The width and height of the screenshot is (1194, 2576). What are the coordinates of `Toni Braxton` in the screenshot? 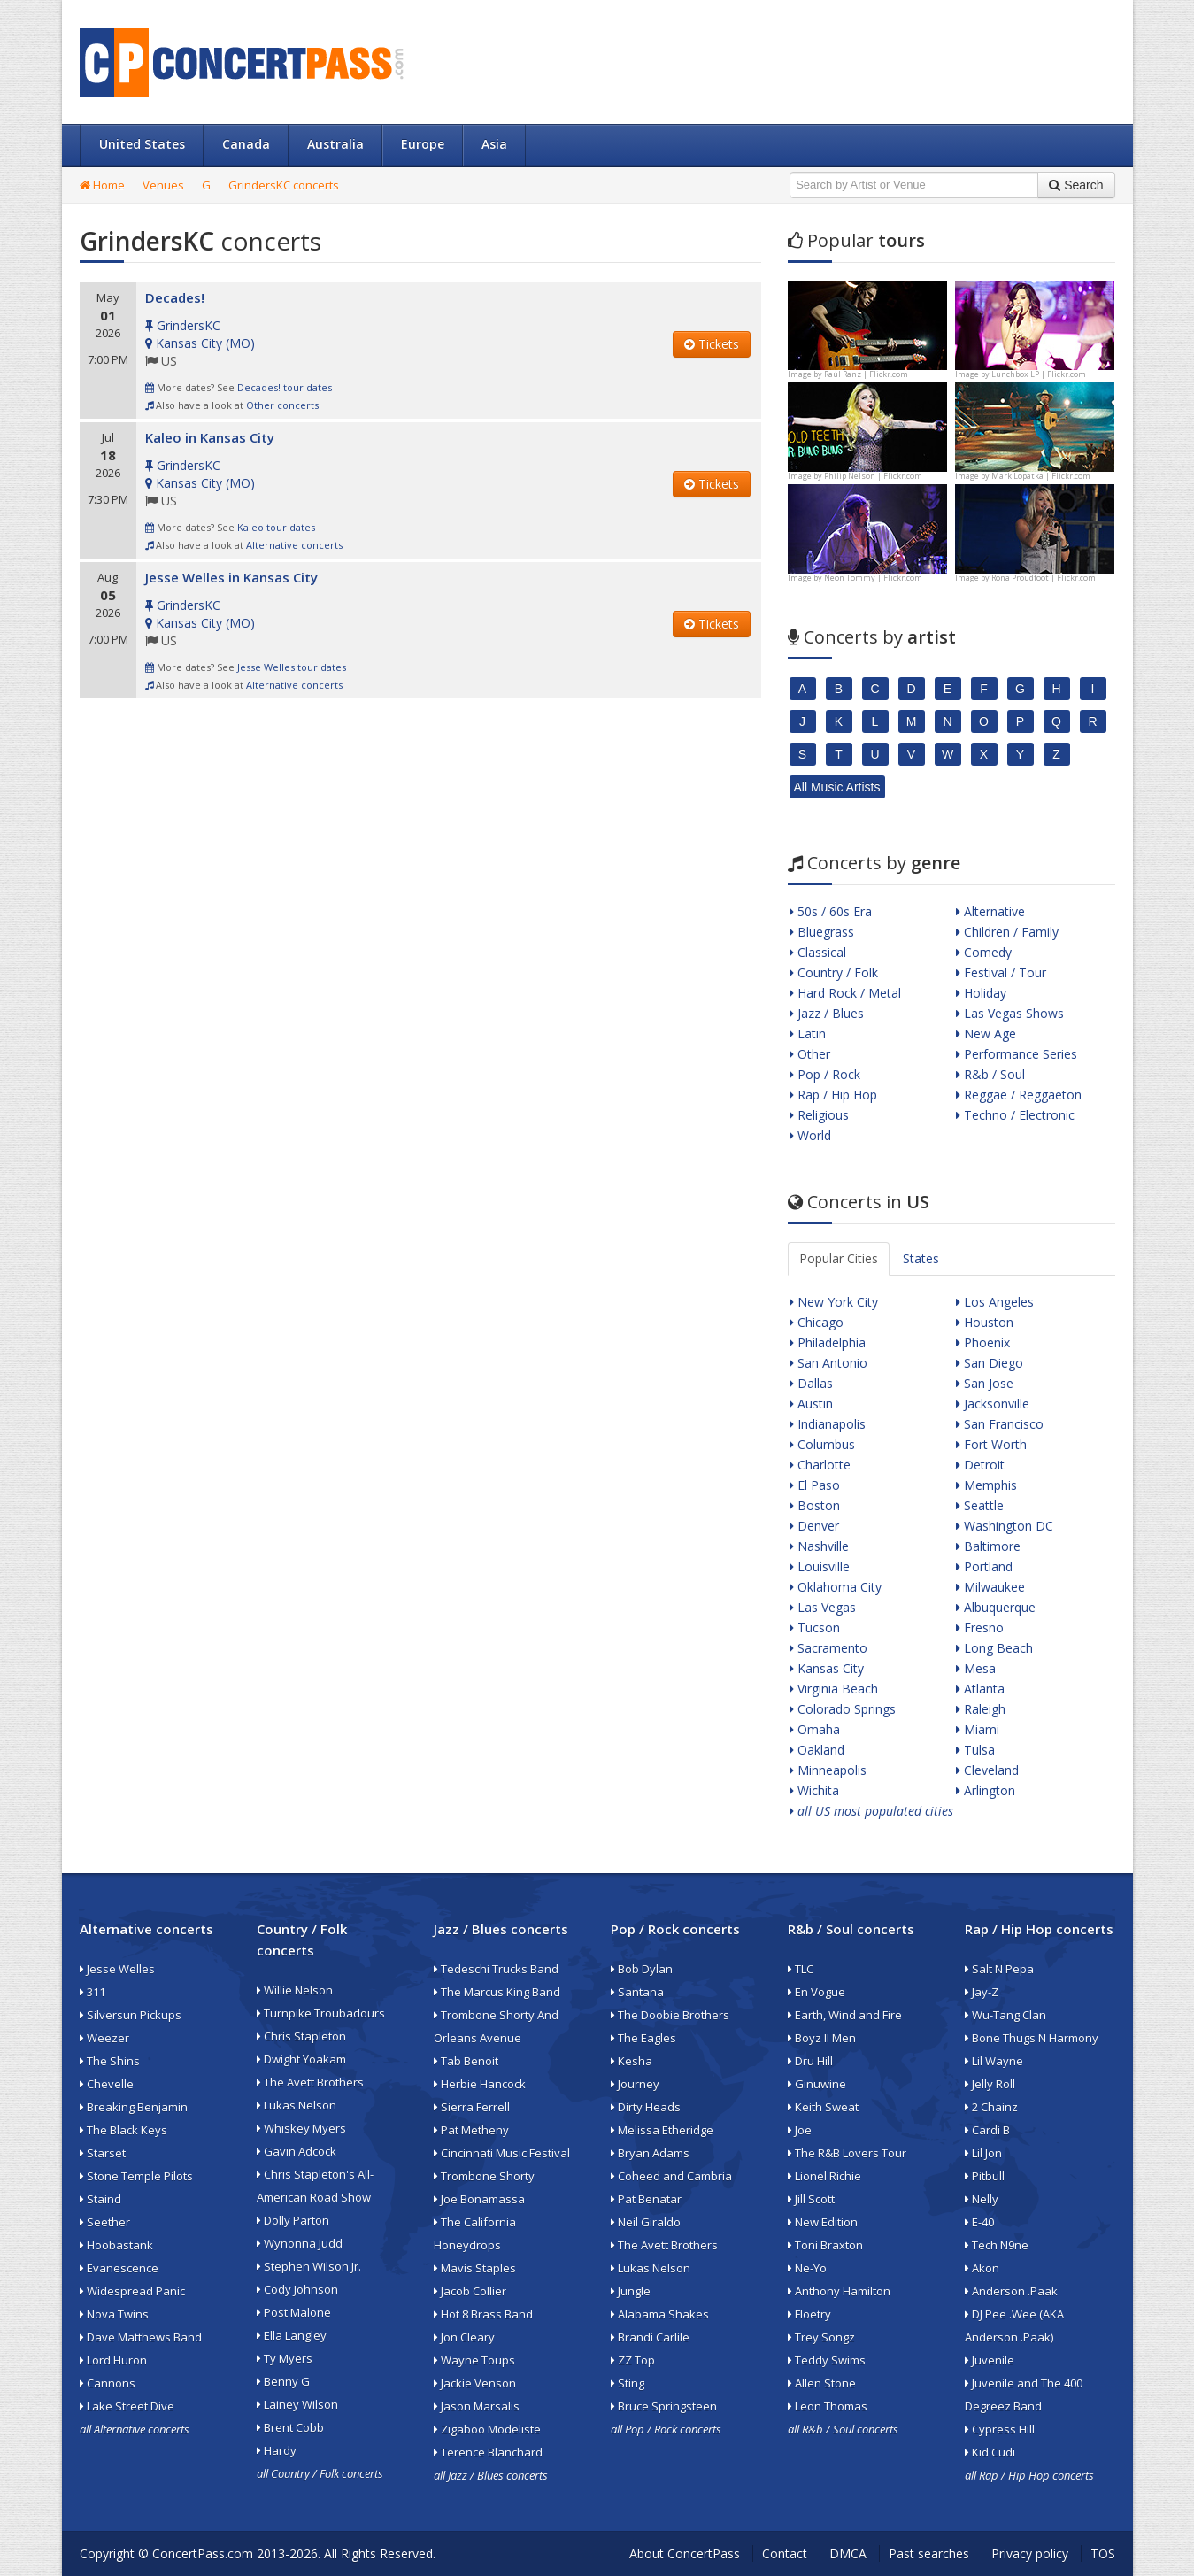 It's located at (825, 2245).